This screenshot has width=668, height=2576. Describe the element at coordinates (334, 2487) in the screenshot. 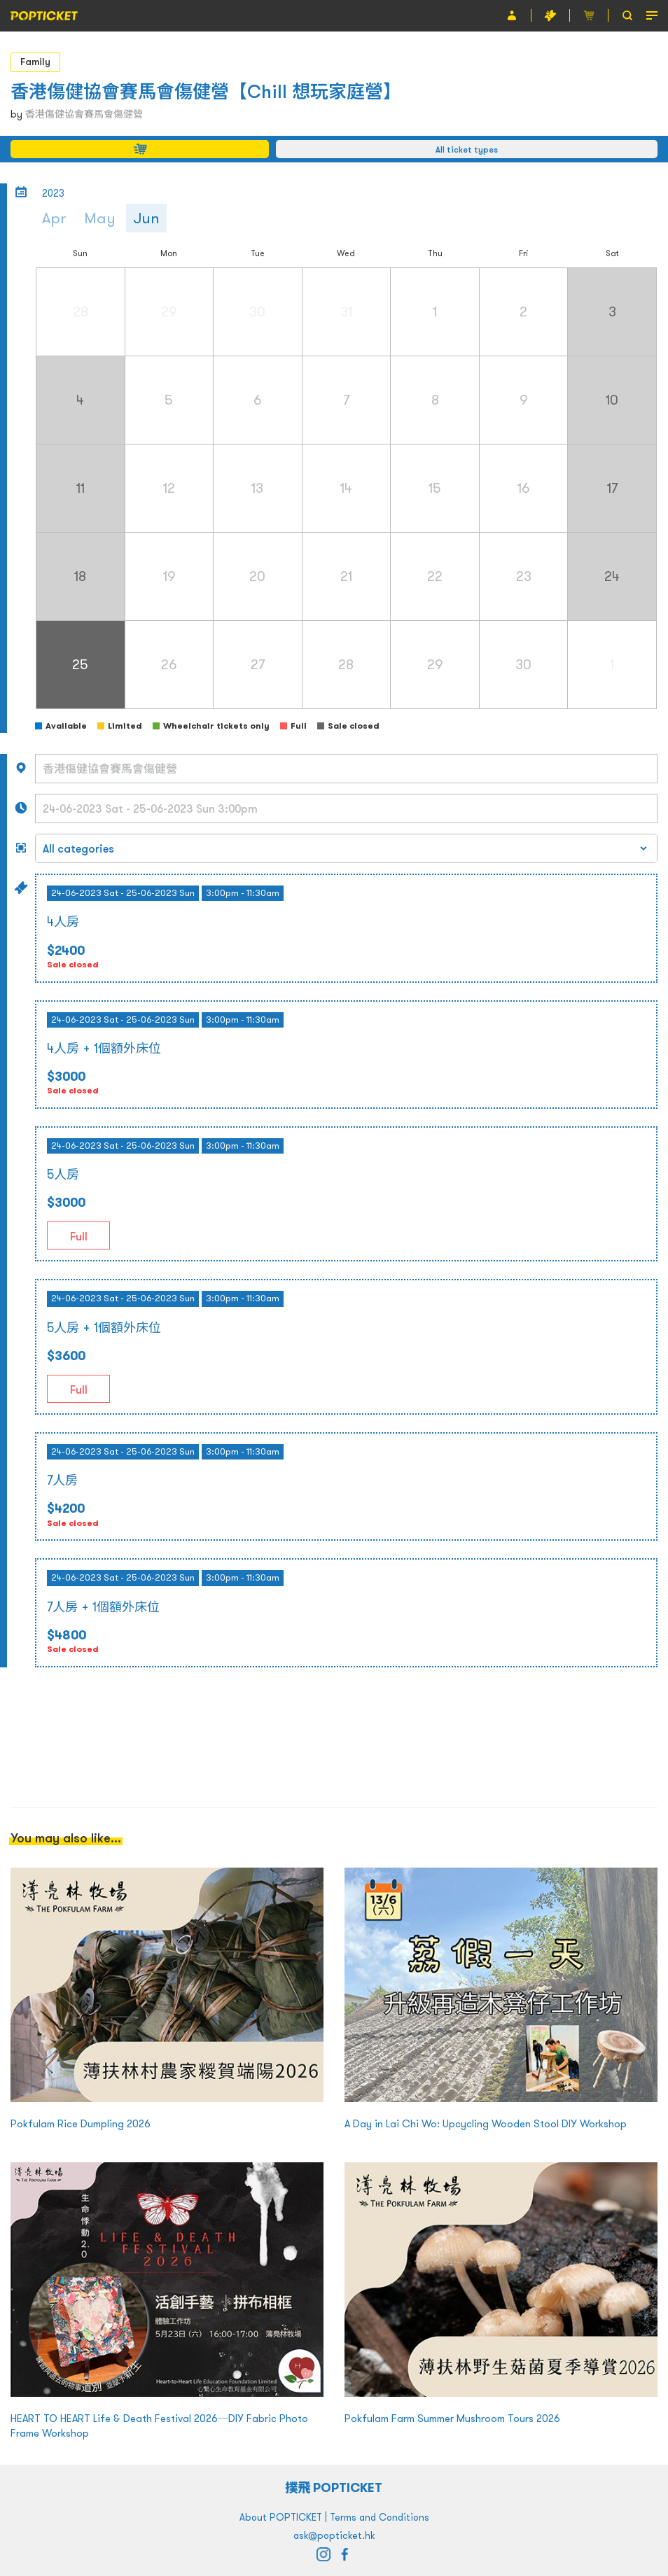

I see `撲飛 POPTICKET` at that location.